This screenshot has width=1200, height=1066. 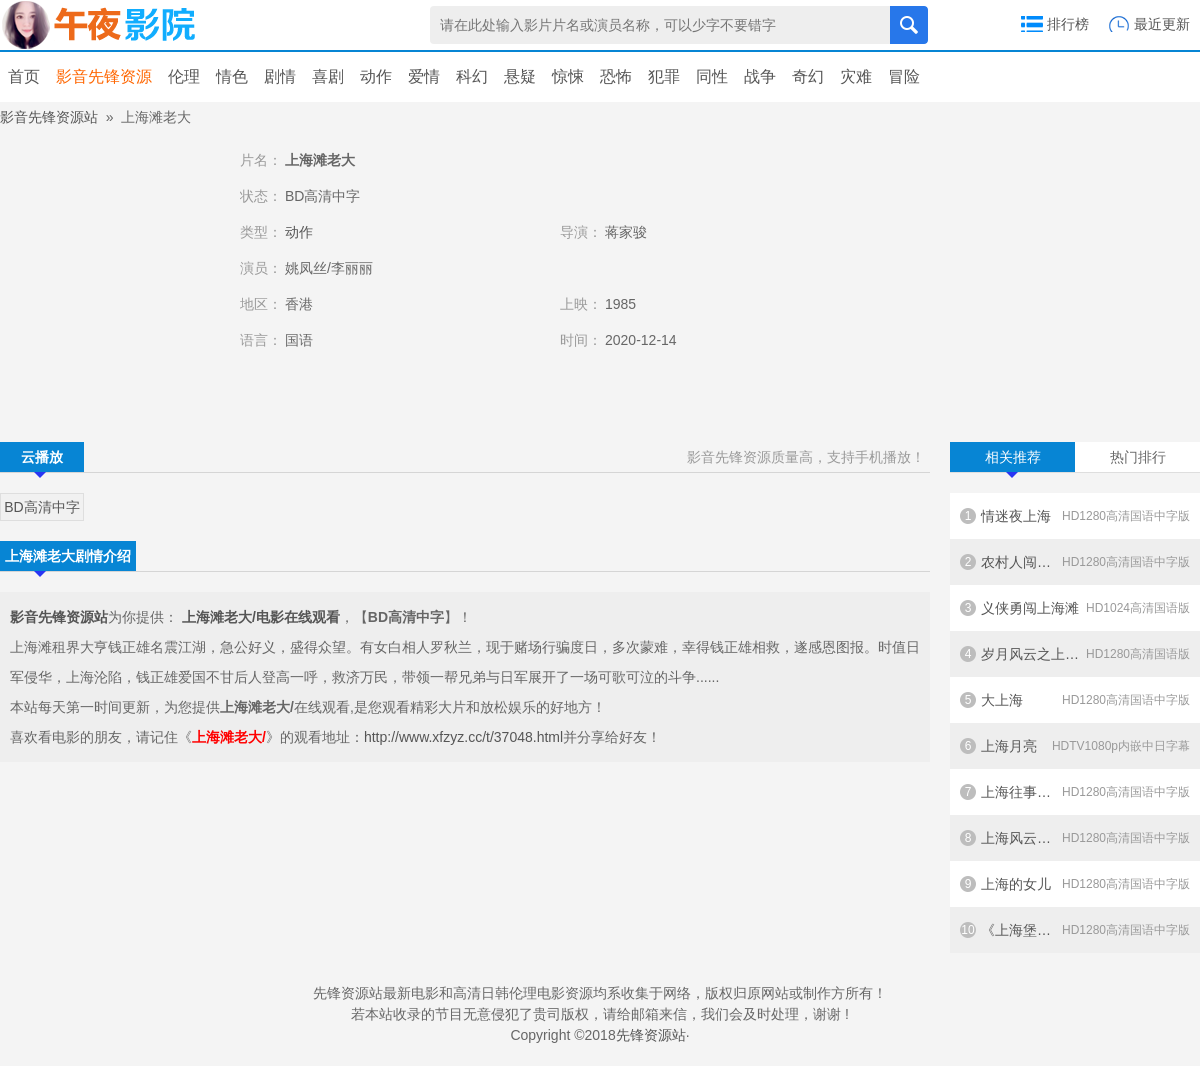 What do you see at coordinates (616, 76) in the screenshot?
I see `恐怖` at bounding box center [616, 76].